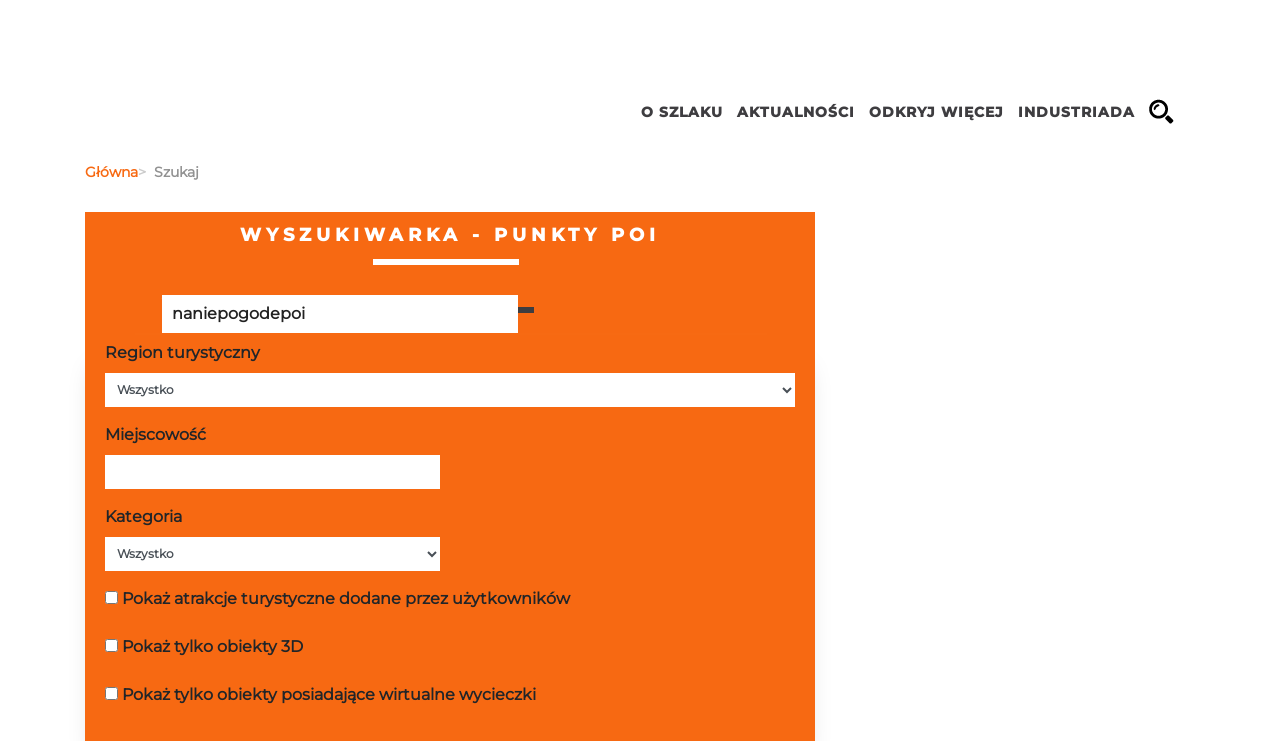 The image size is (1280, 741). What do you see at coordinates (182, 352) in the screenshot?
I see `Region turystyczny` at bounding box center [182, 352].